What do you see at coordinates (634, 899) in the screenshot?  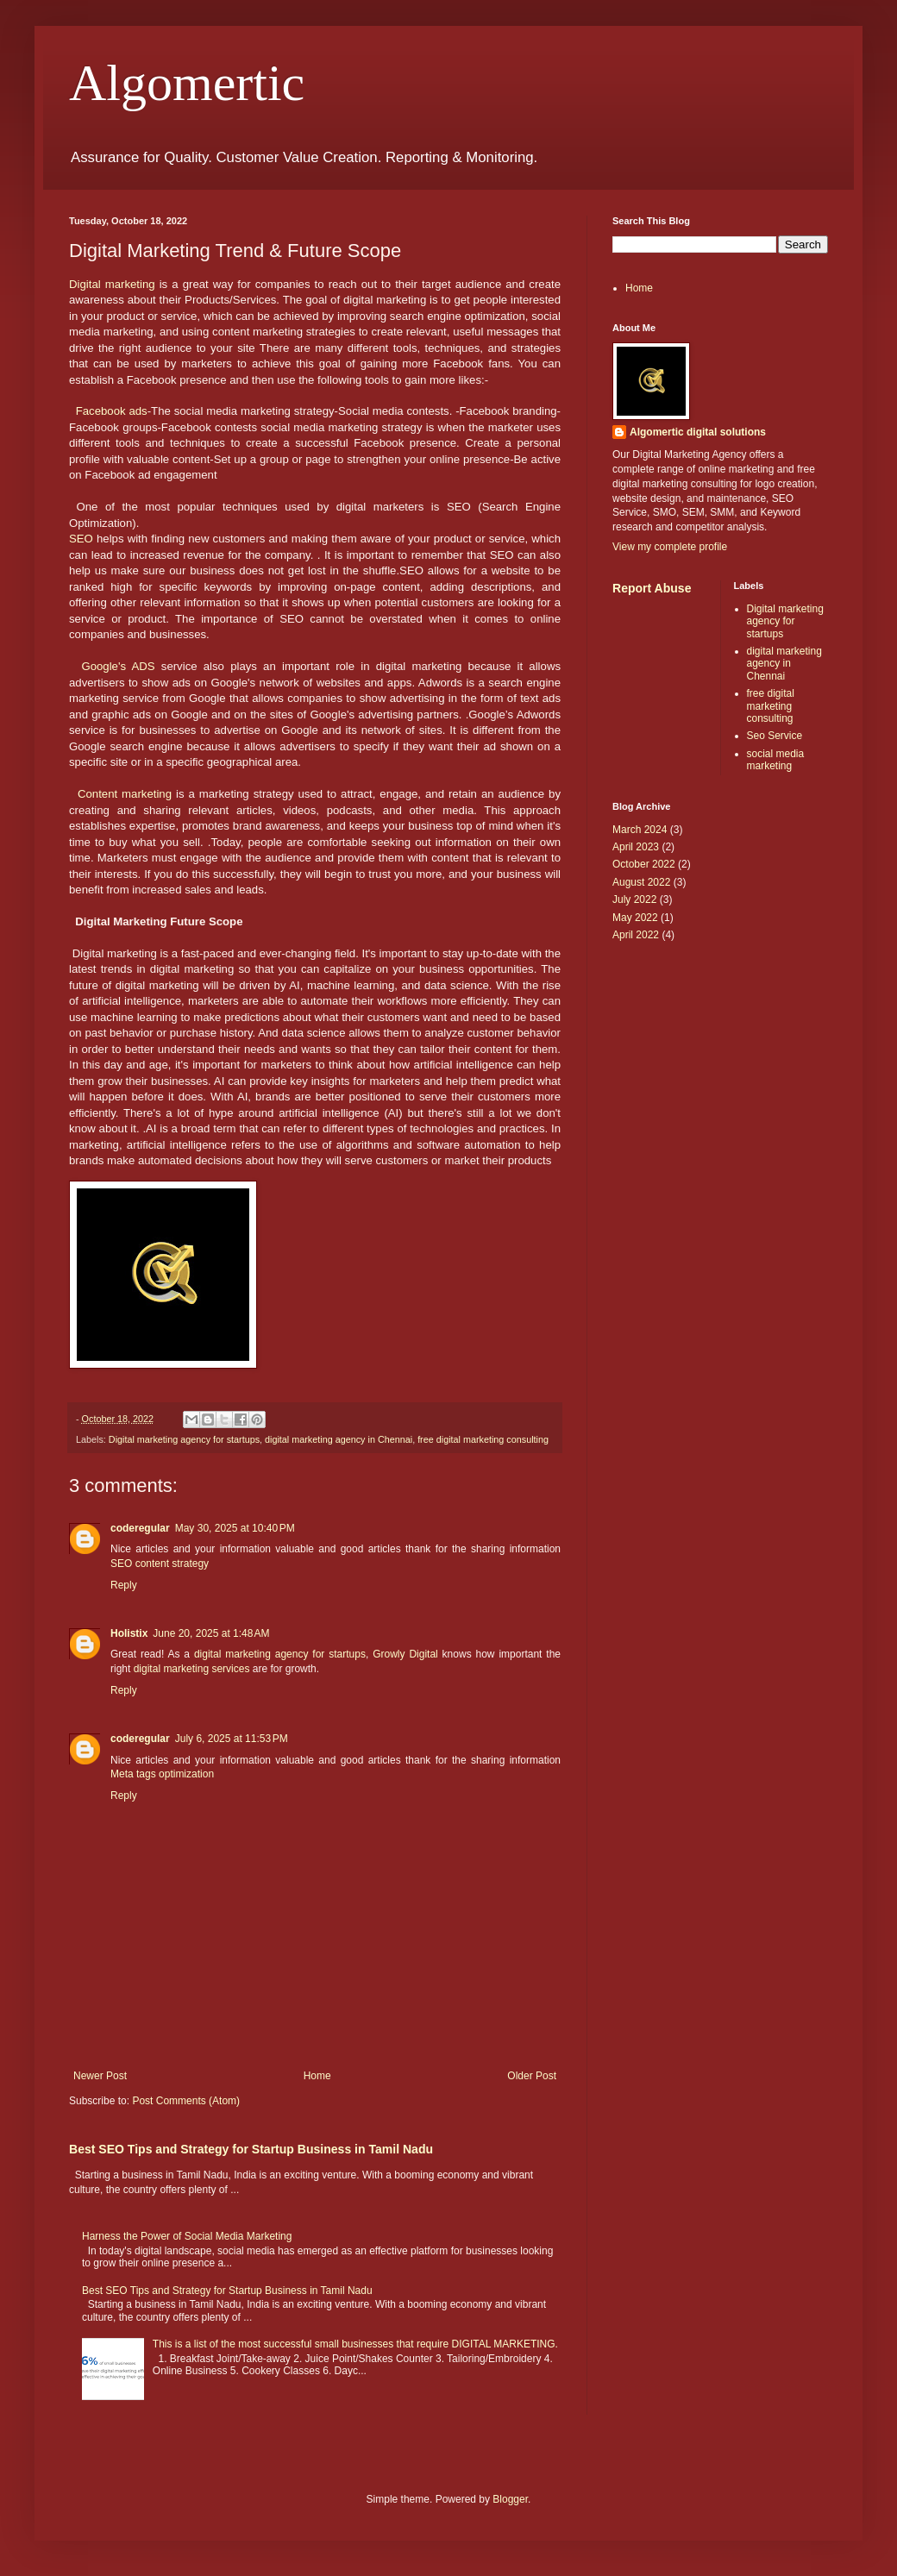 I see `July 2022` at bounding box center [634, 899].